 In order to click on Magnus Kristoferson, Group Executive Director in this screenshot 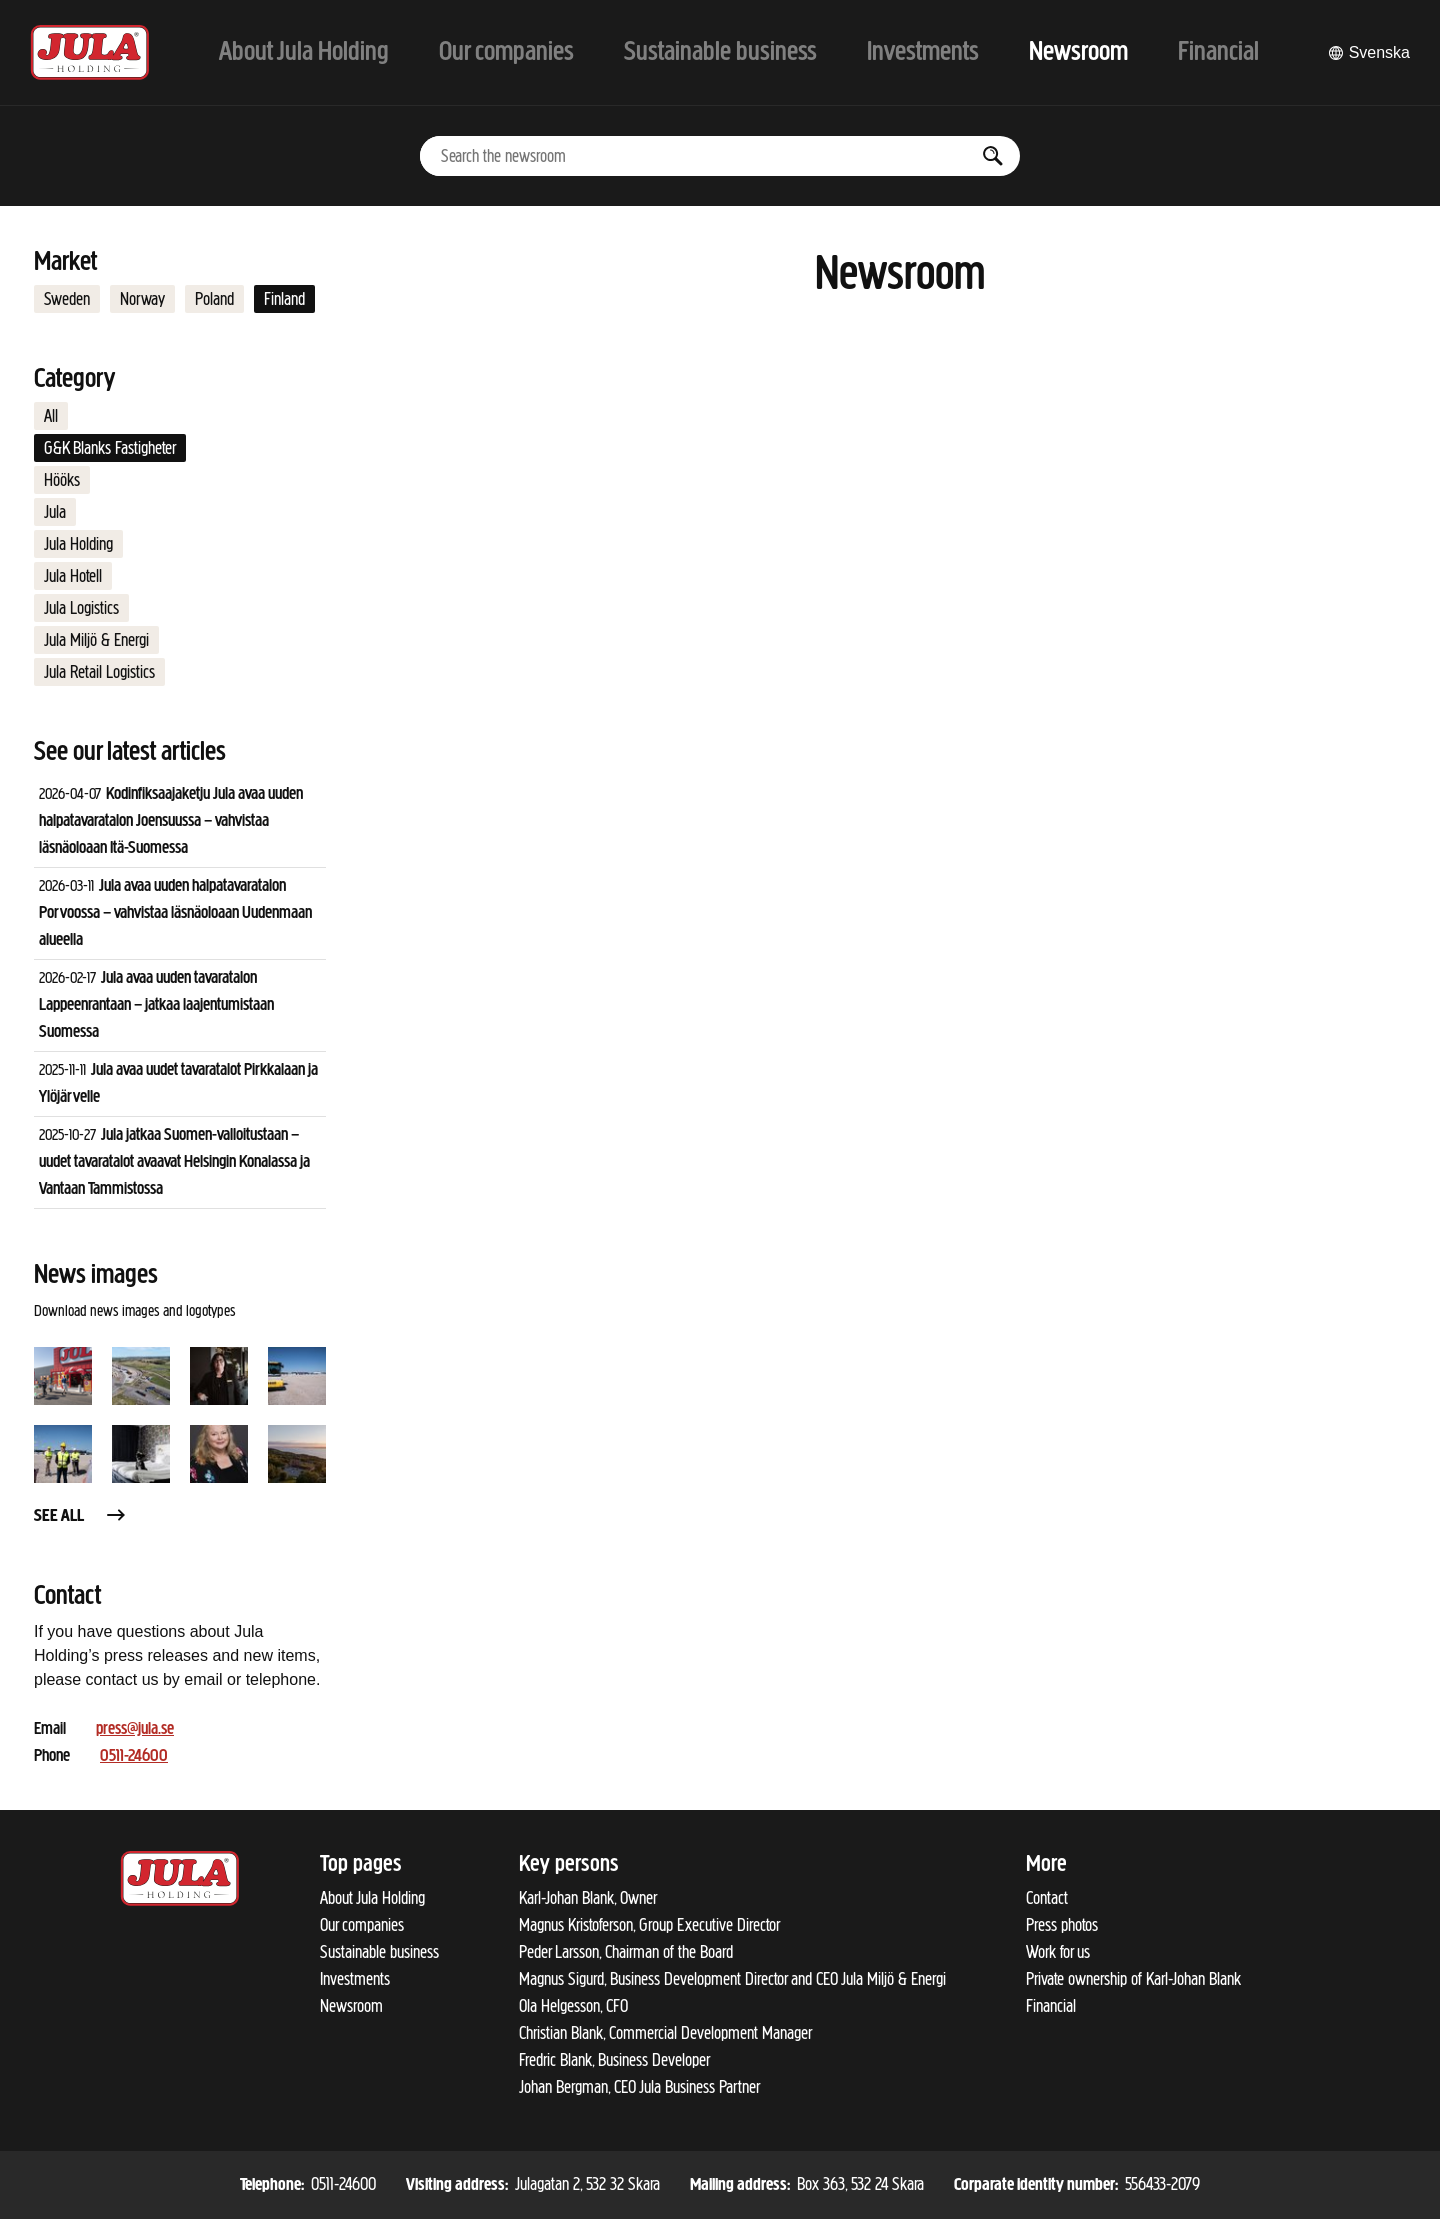, I will do `click(649, 1925)`.